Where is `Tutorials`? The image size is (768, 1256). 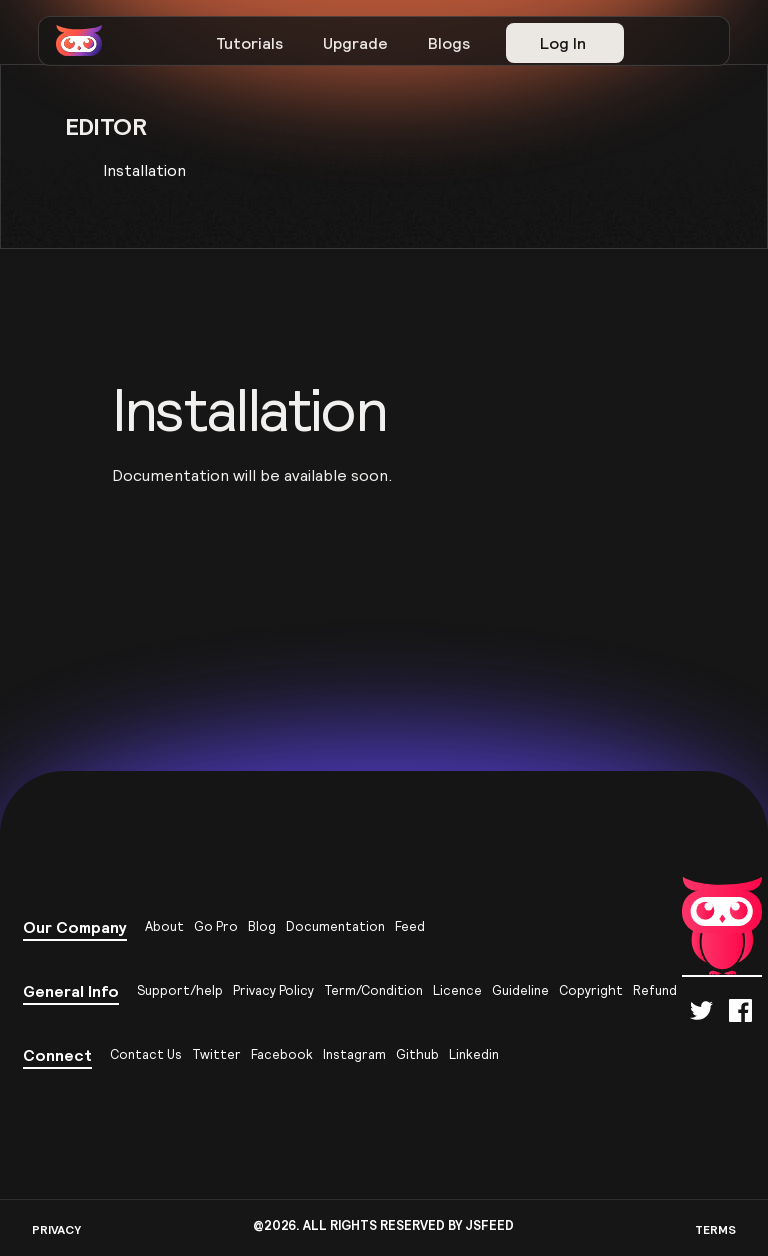
Tutorials is located at coordinates (249, 43).